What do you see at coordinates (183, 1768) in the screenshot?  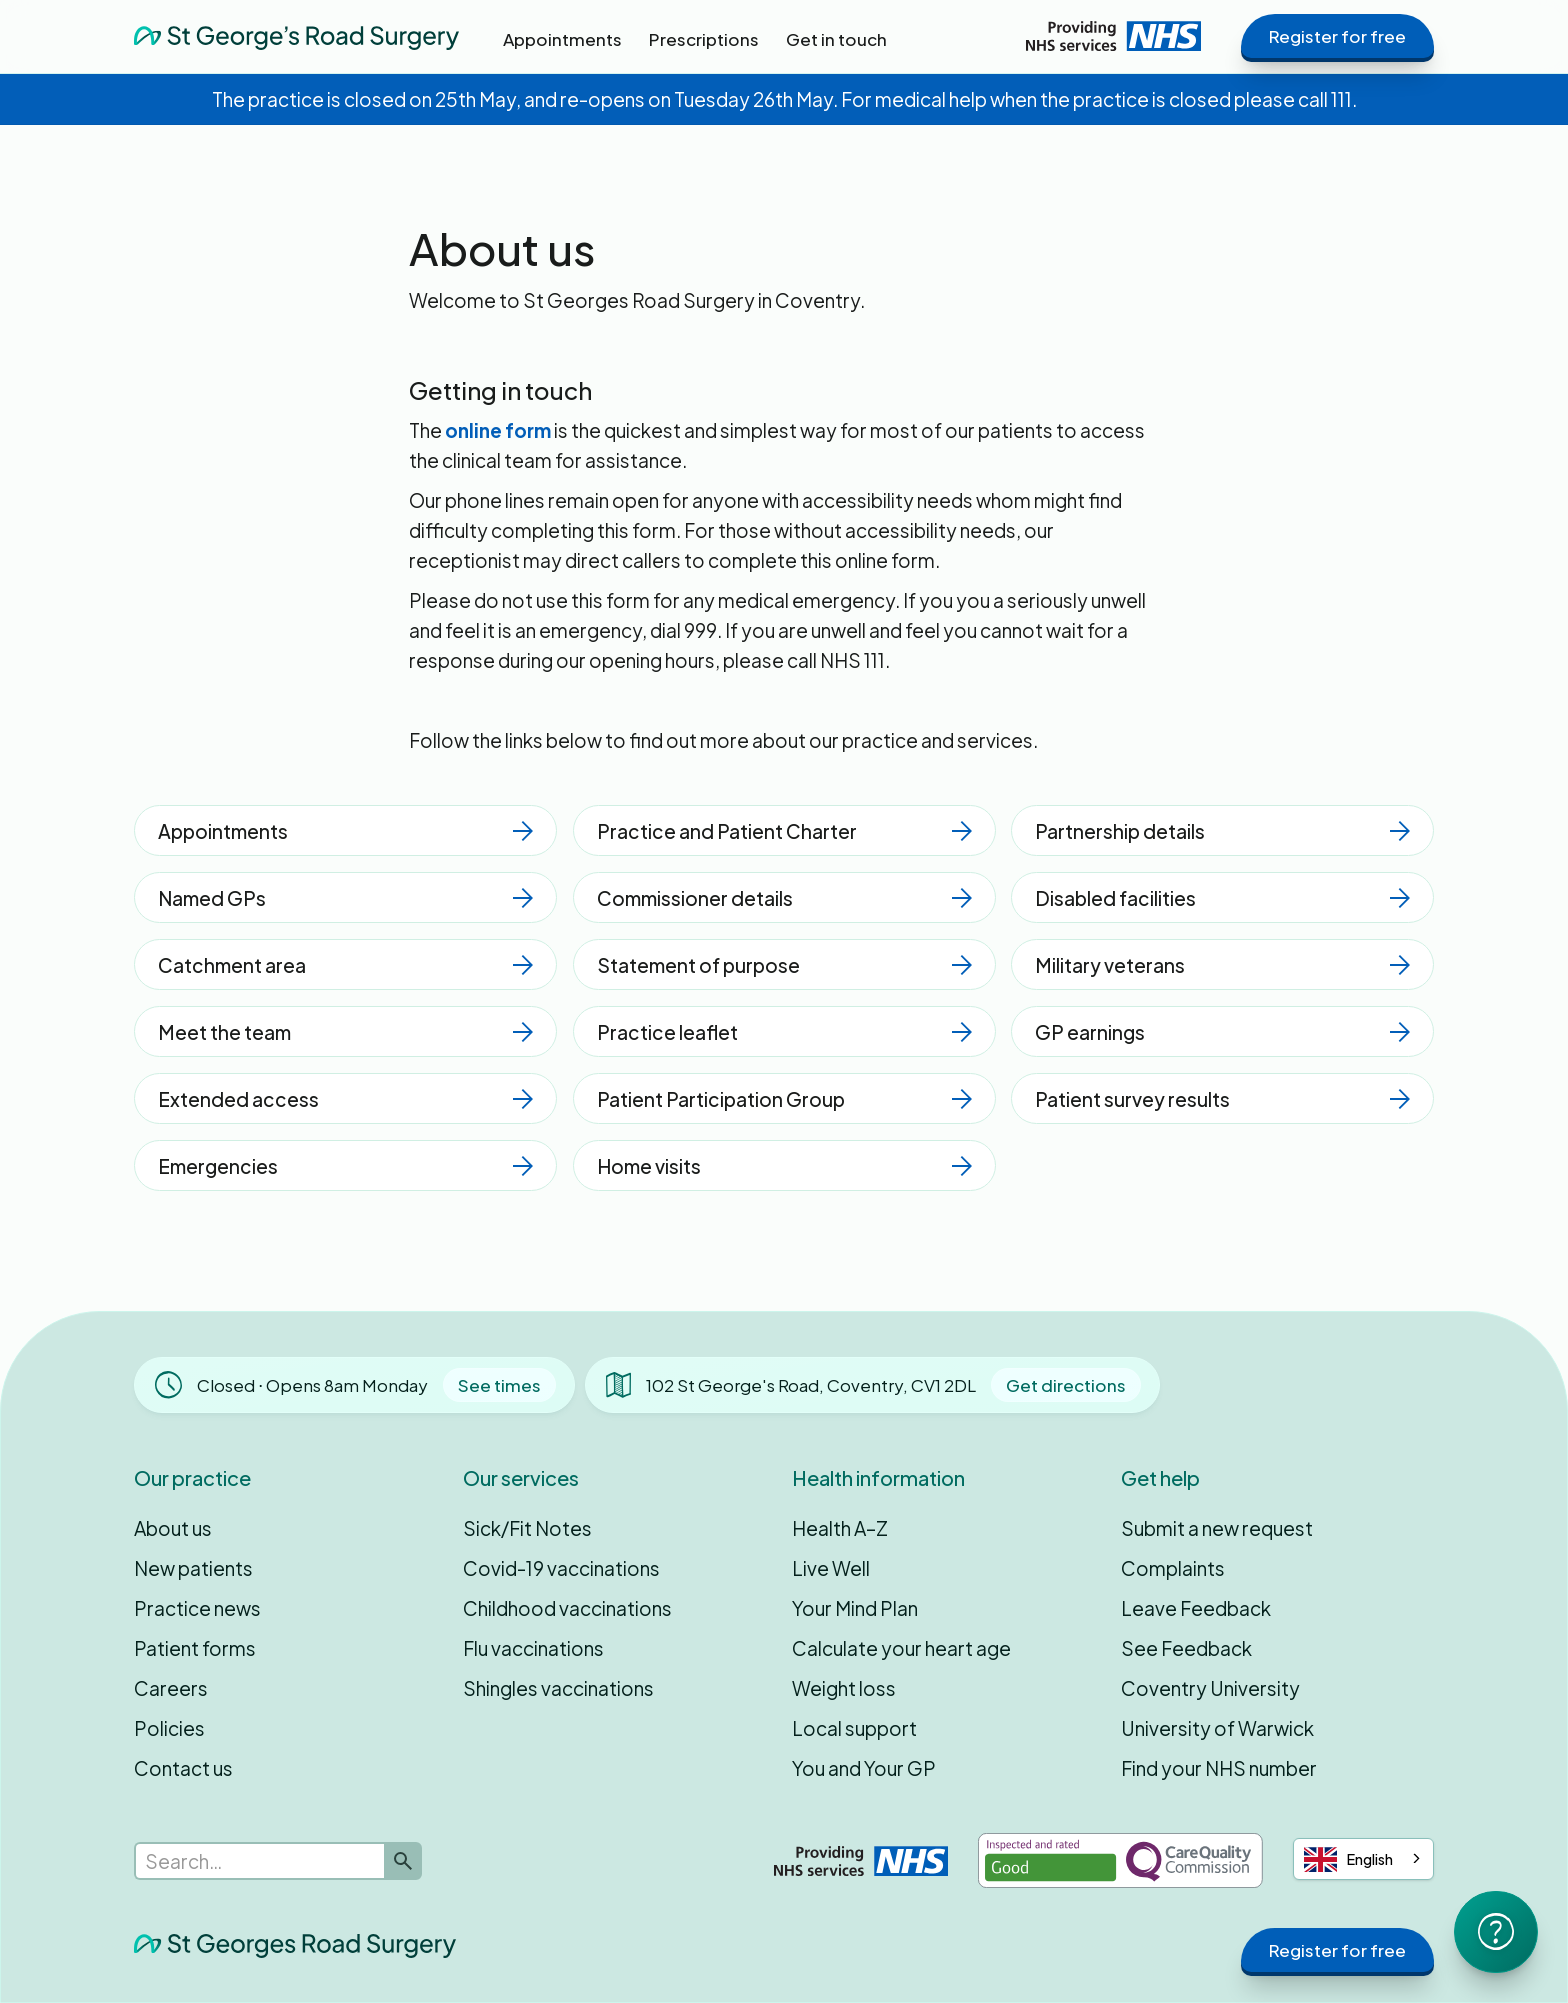 I see `Contact us` at bounding box center [183, 1768].